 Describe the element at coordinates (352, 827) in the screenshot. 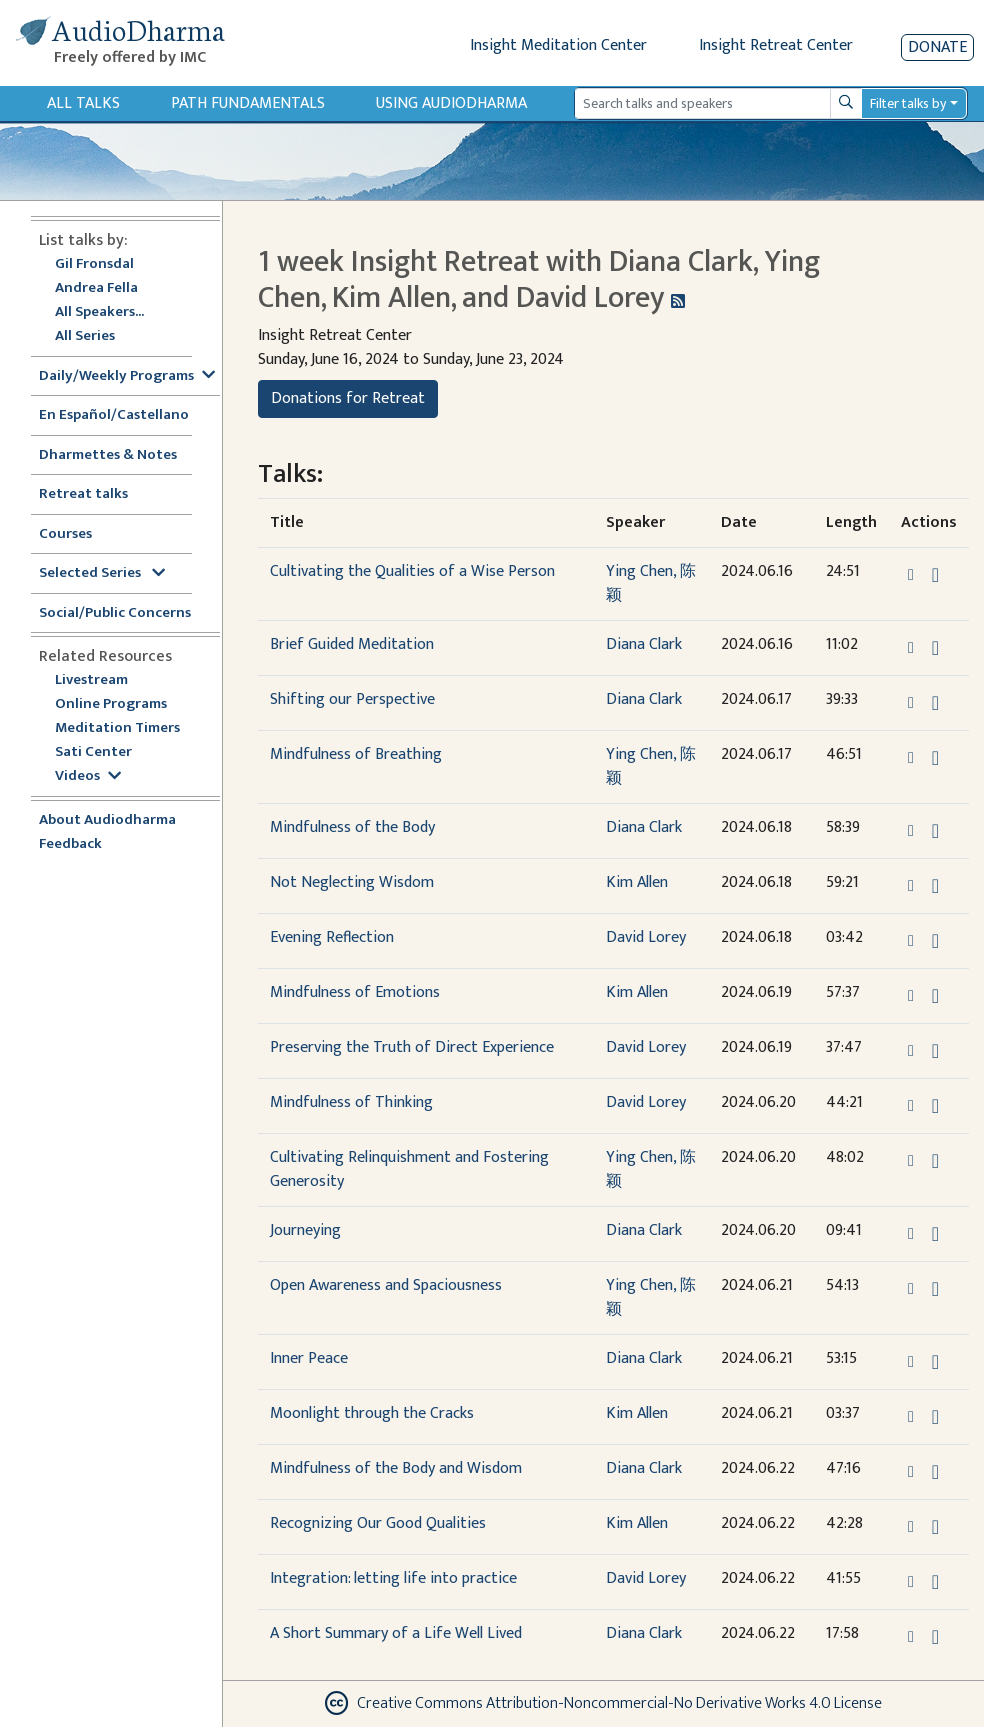

I see `Mindfulness of the Body` at that location.